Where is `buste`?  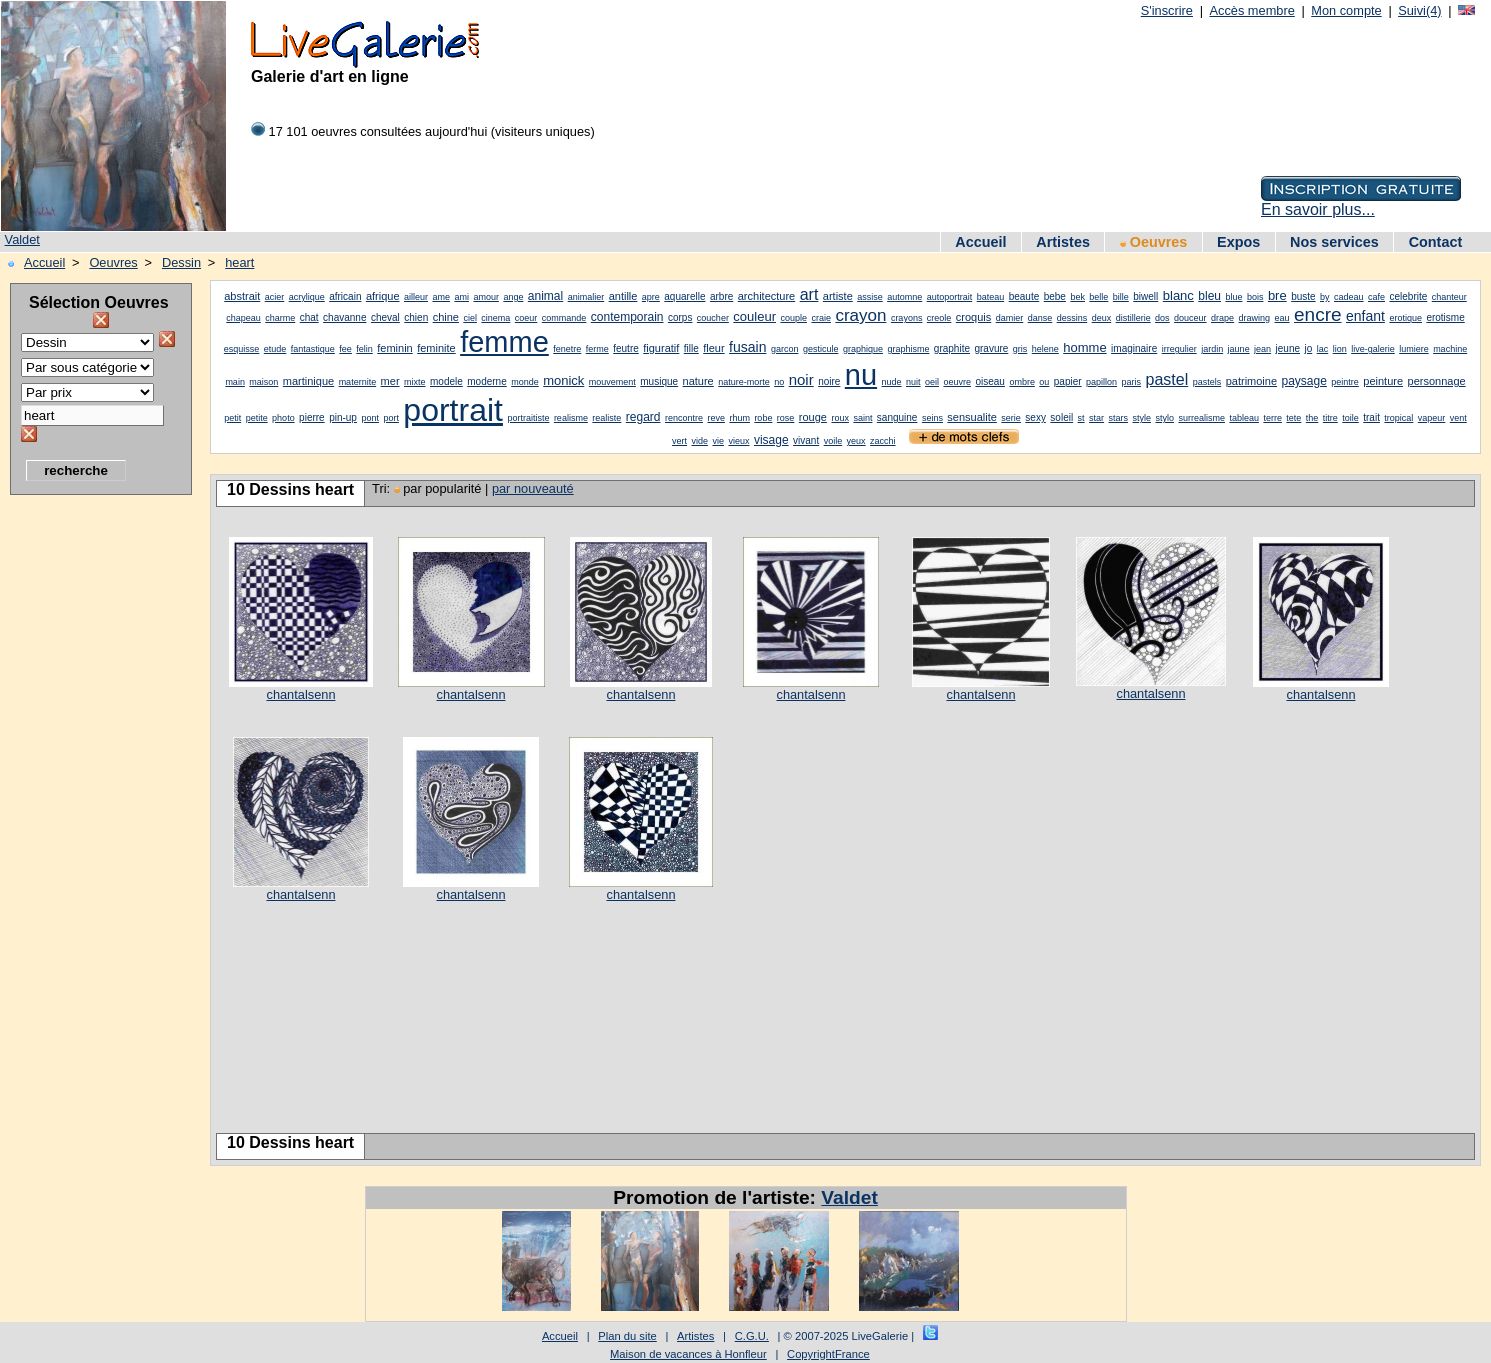 buste is located at coordinates (1303, 296).